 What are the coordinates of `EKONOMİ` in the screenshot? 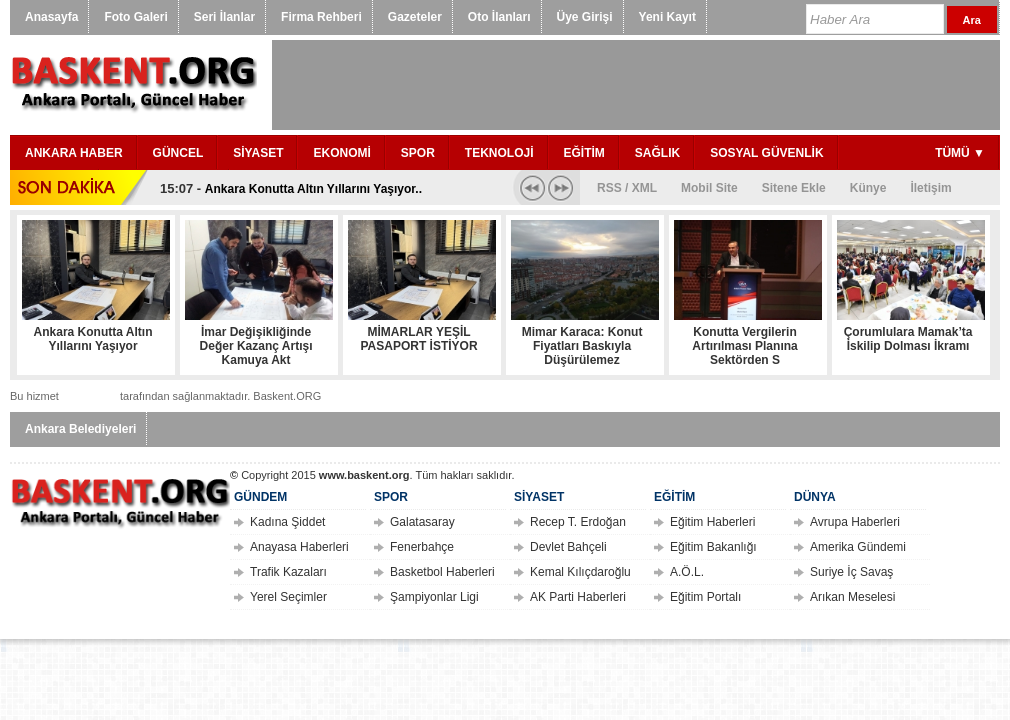 It's located at (341, 153).